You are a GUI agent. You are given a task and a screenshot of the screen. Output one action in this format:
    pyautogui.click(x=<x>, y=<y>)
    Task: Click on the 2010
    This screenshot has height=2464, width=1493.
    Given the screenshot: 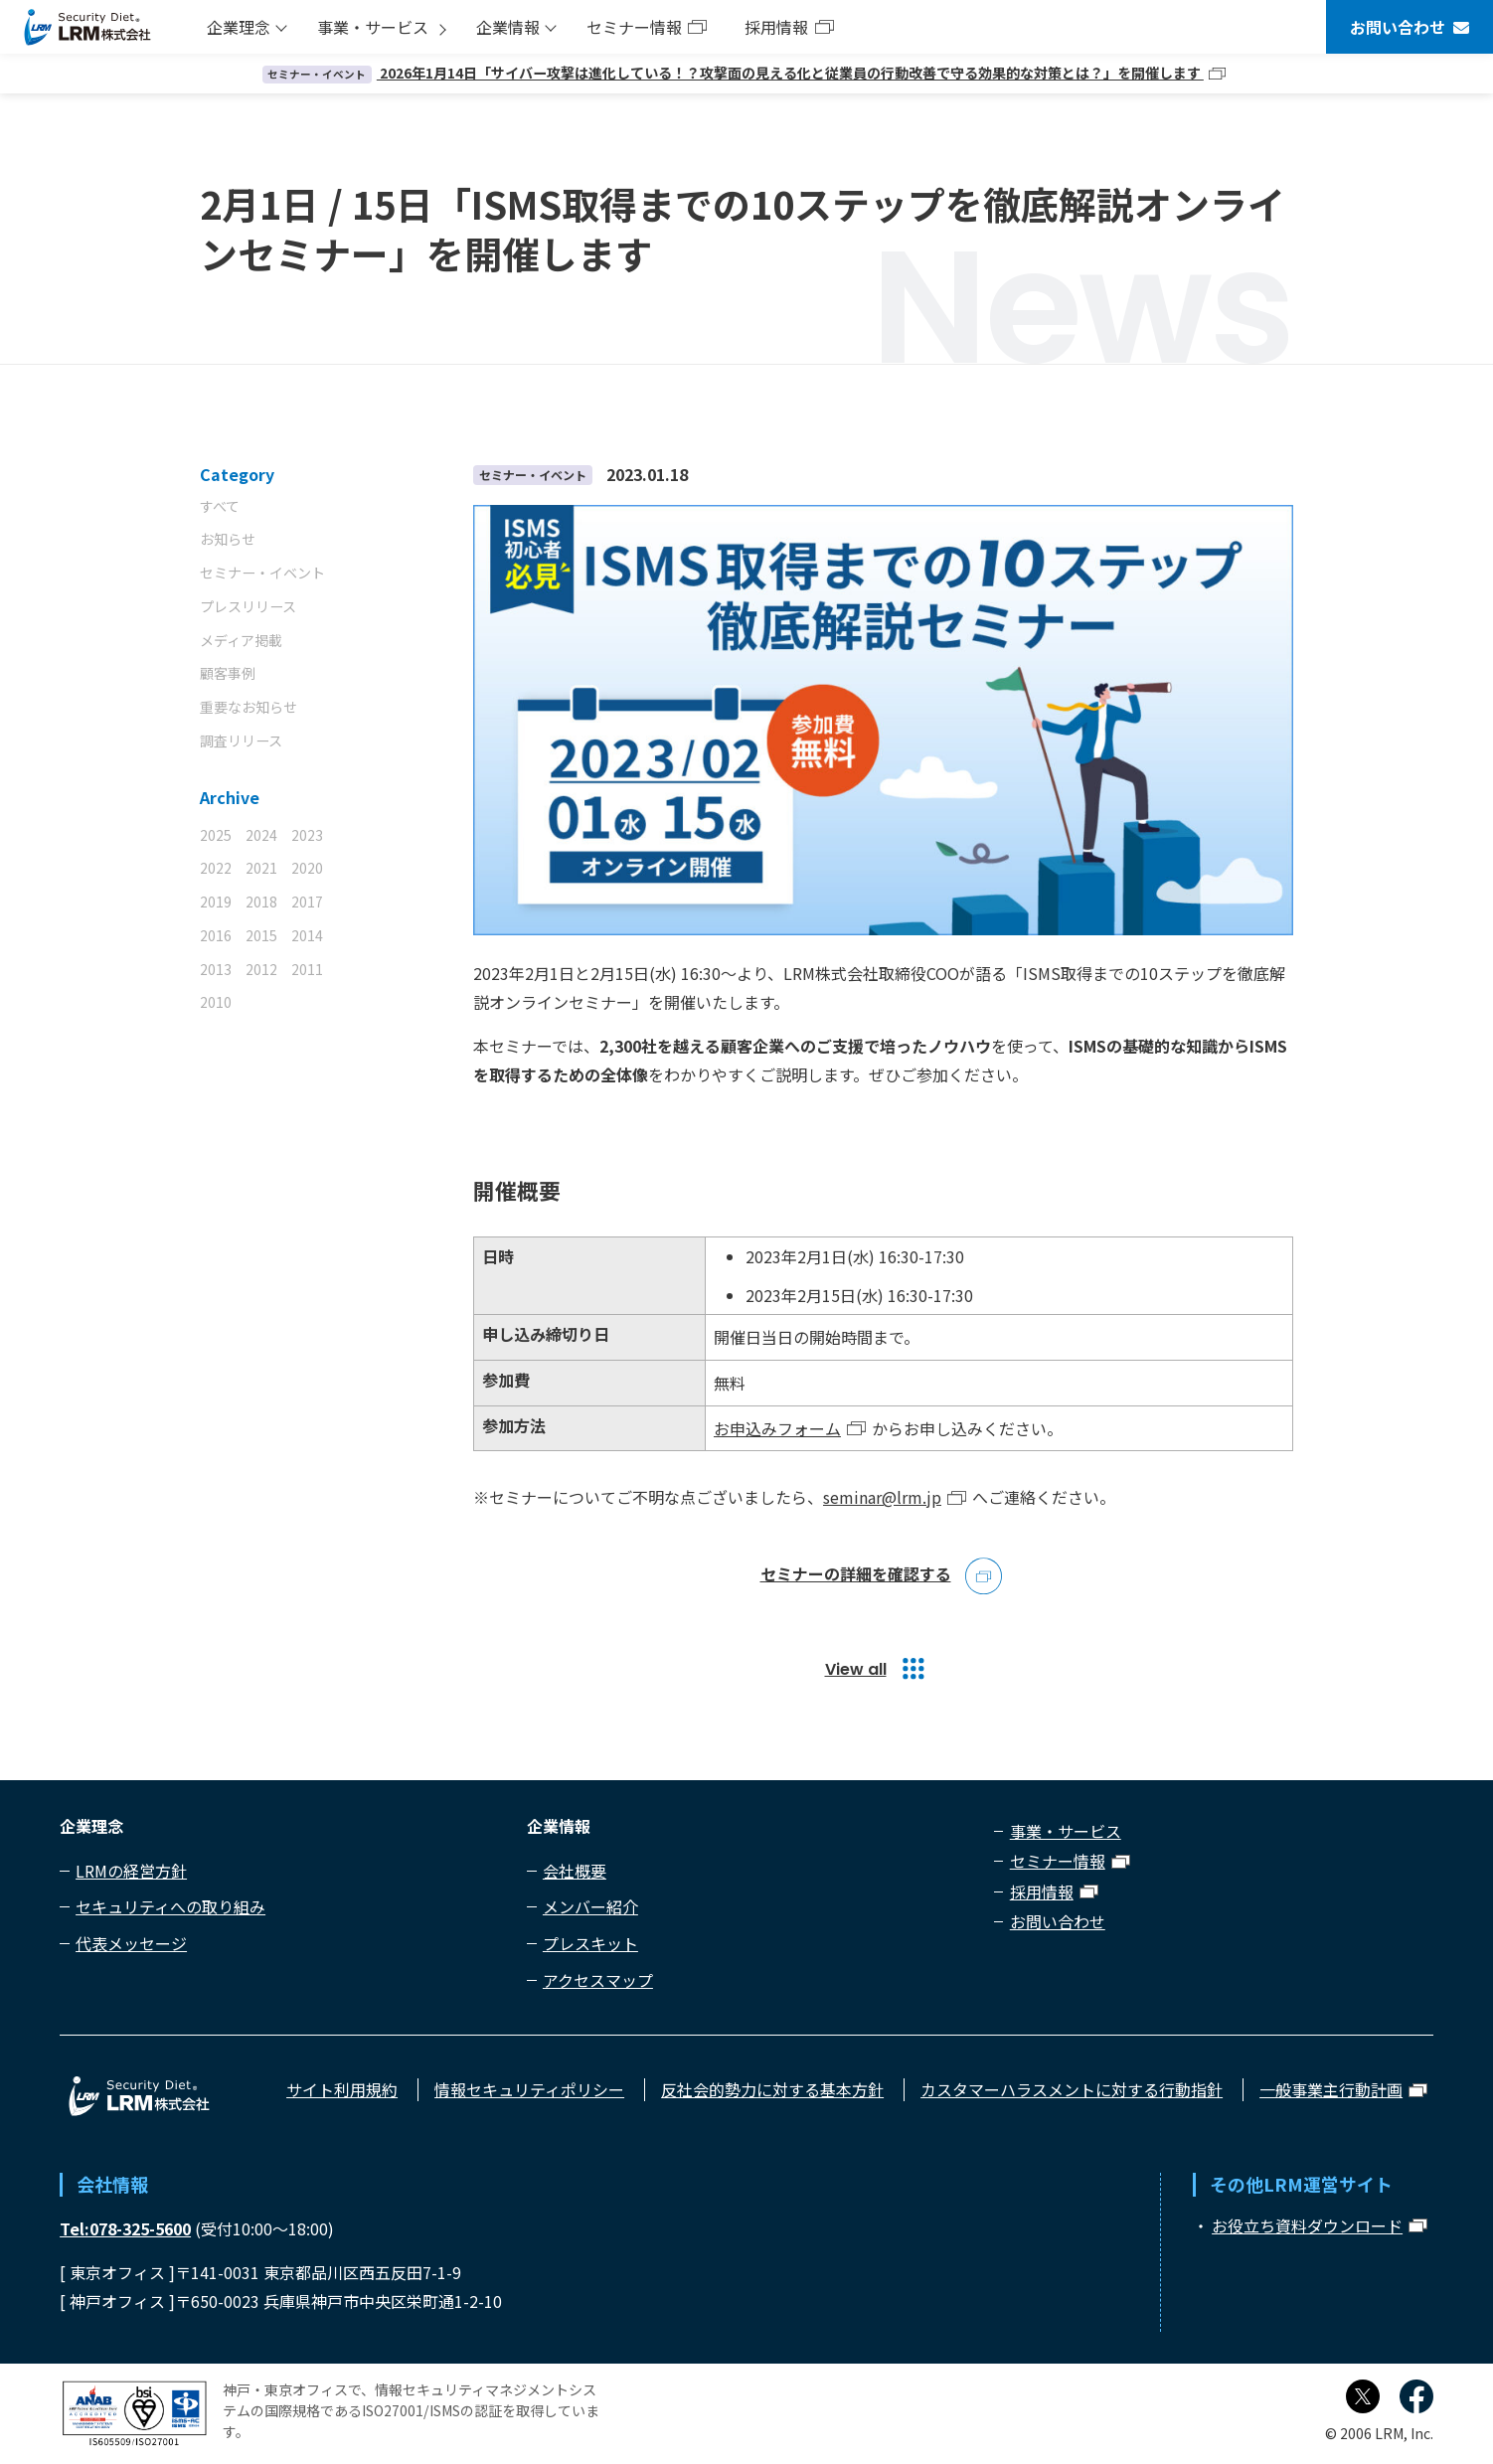 What is the action you would take?
    pyautogui.click(x=216, y=1002)
    